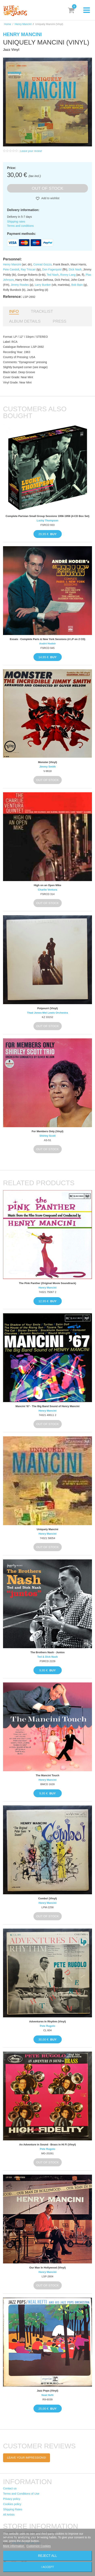 This screenshot has width=95, height=2576. I want to click on Cookies policy, so click(12, 2504).